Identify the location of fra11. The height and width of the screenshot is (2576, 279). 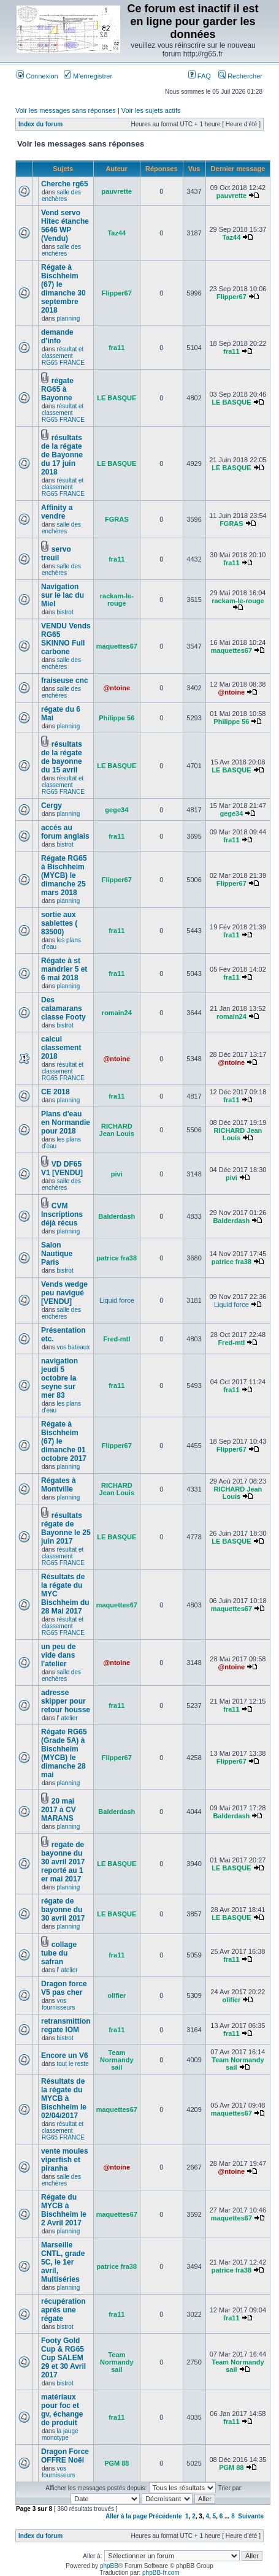
(116, 347).